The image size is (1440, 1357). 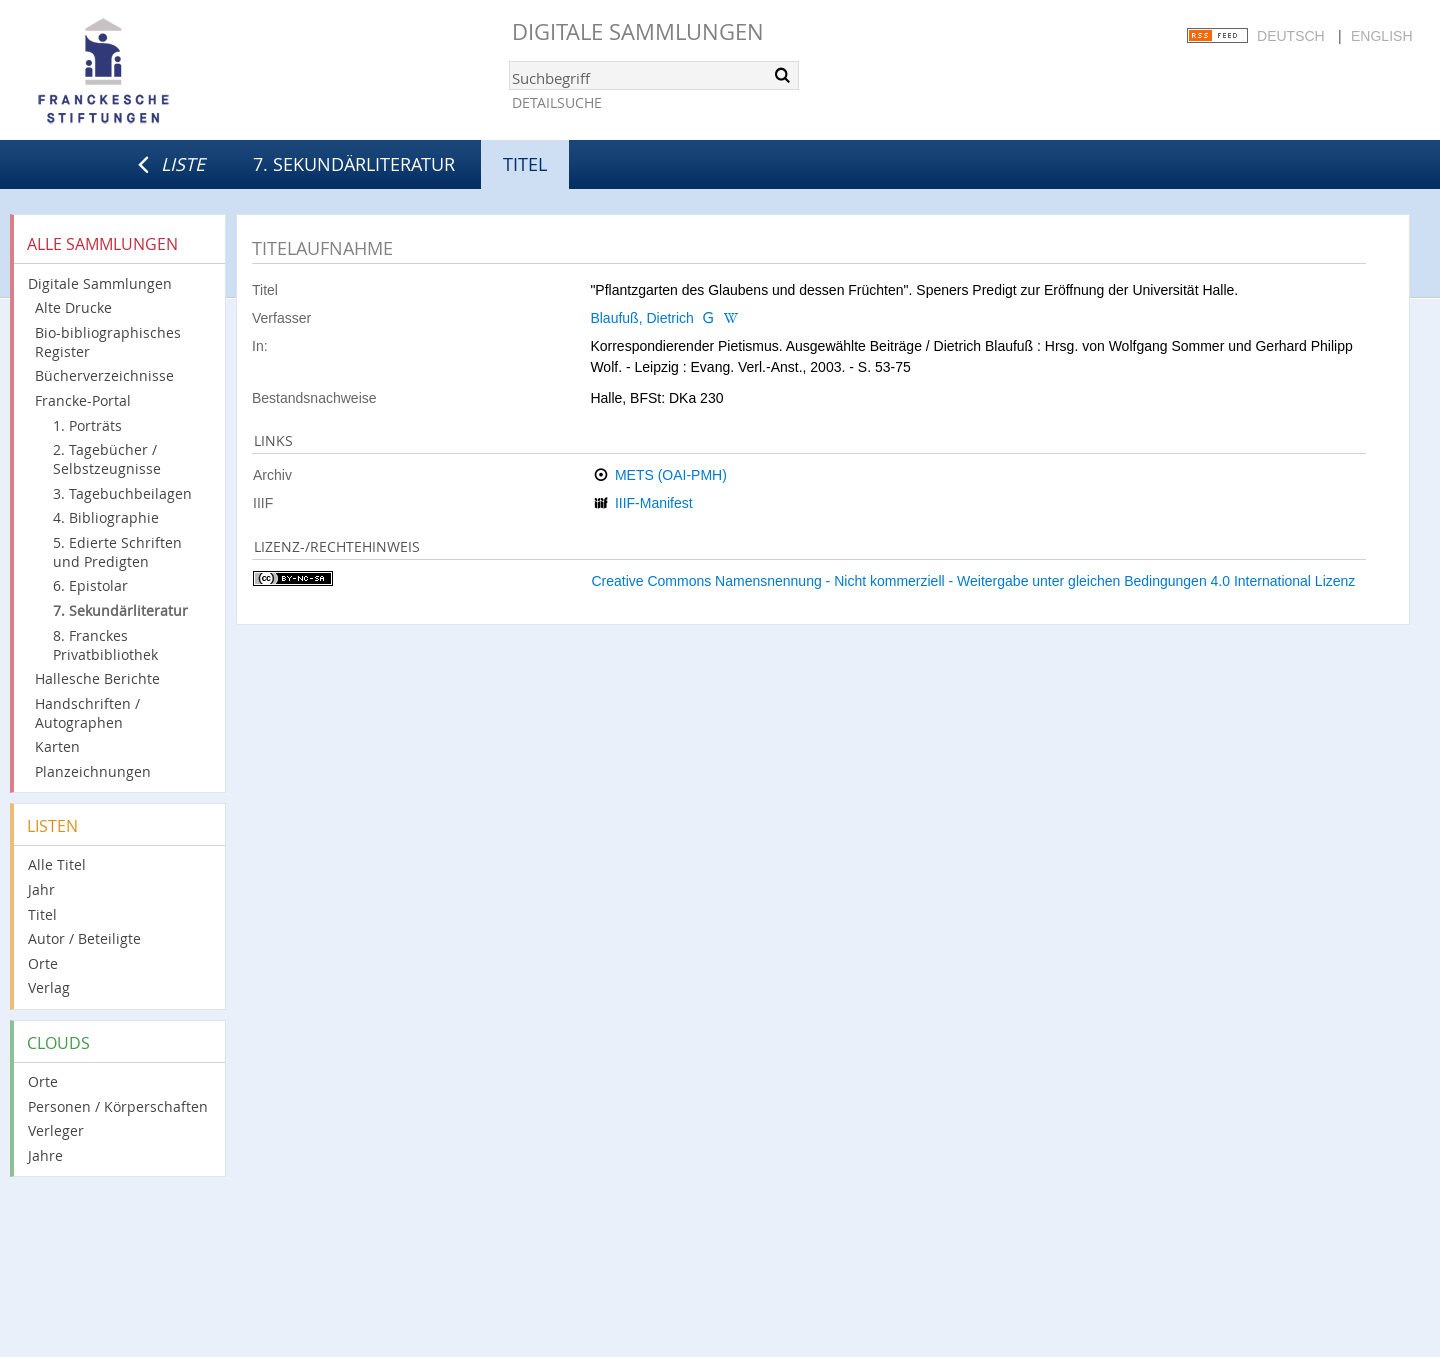 I want to click on Alle Titel, so click(x=57, y=864).